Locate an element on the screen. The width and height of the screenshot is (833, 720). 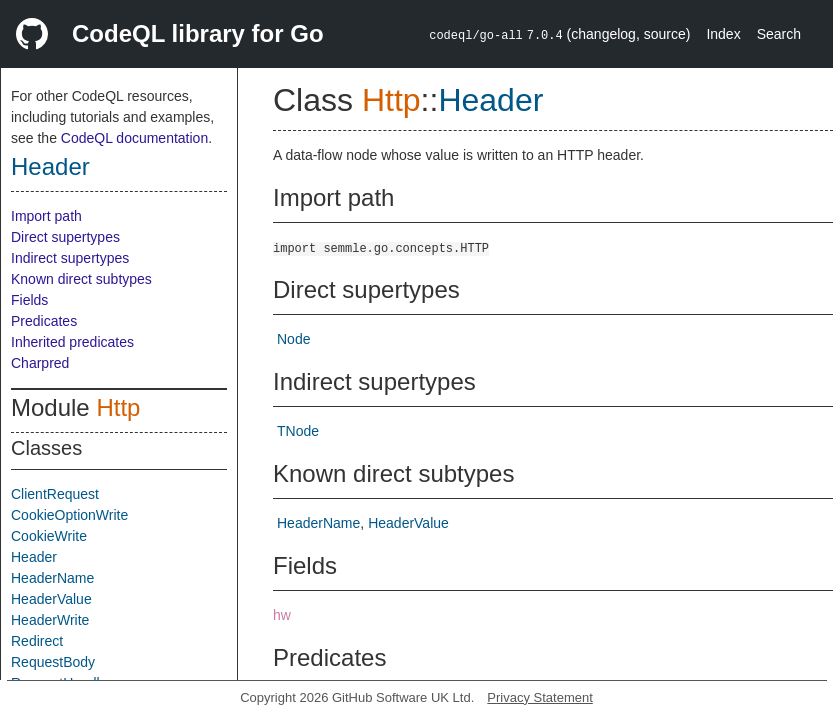
Redirect is located at coordinates (37, 641).